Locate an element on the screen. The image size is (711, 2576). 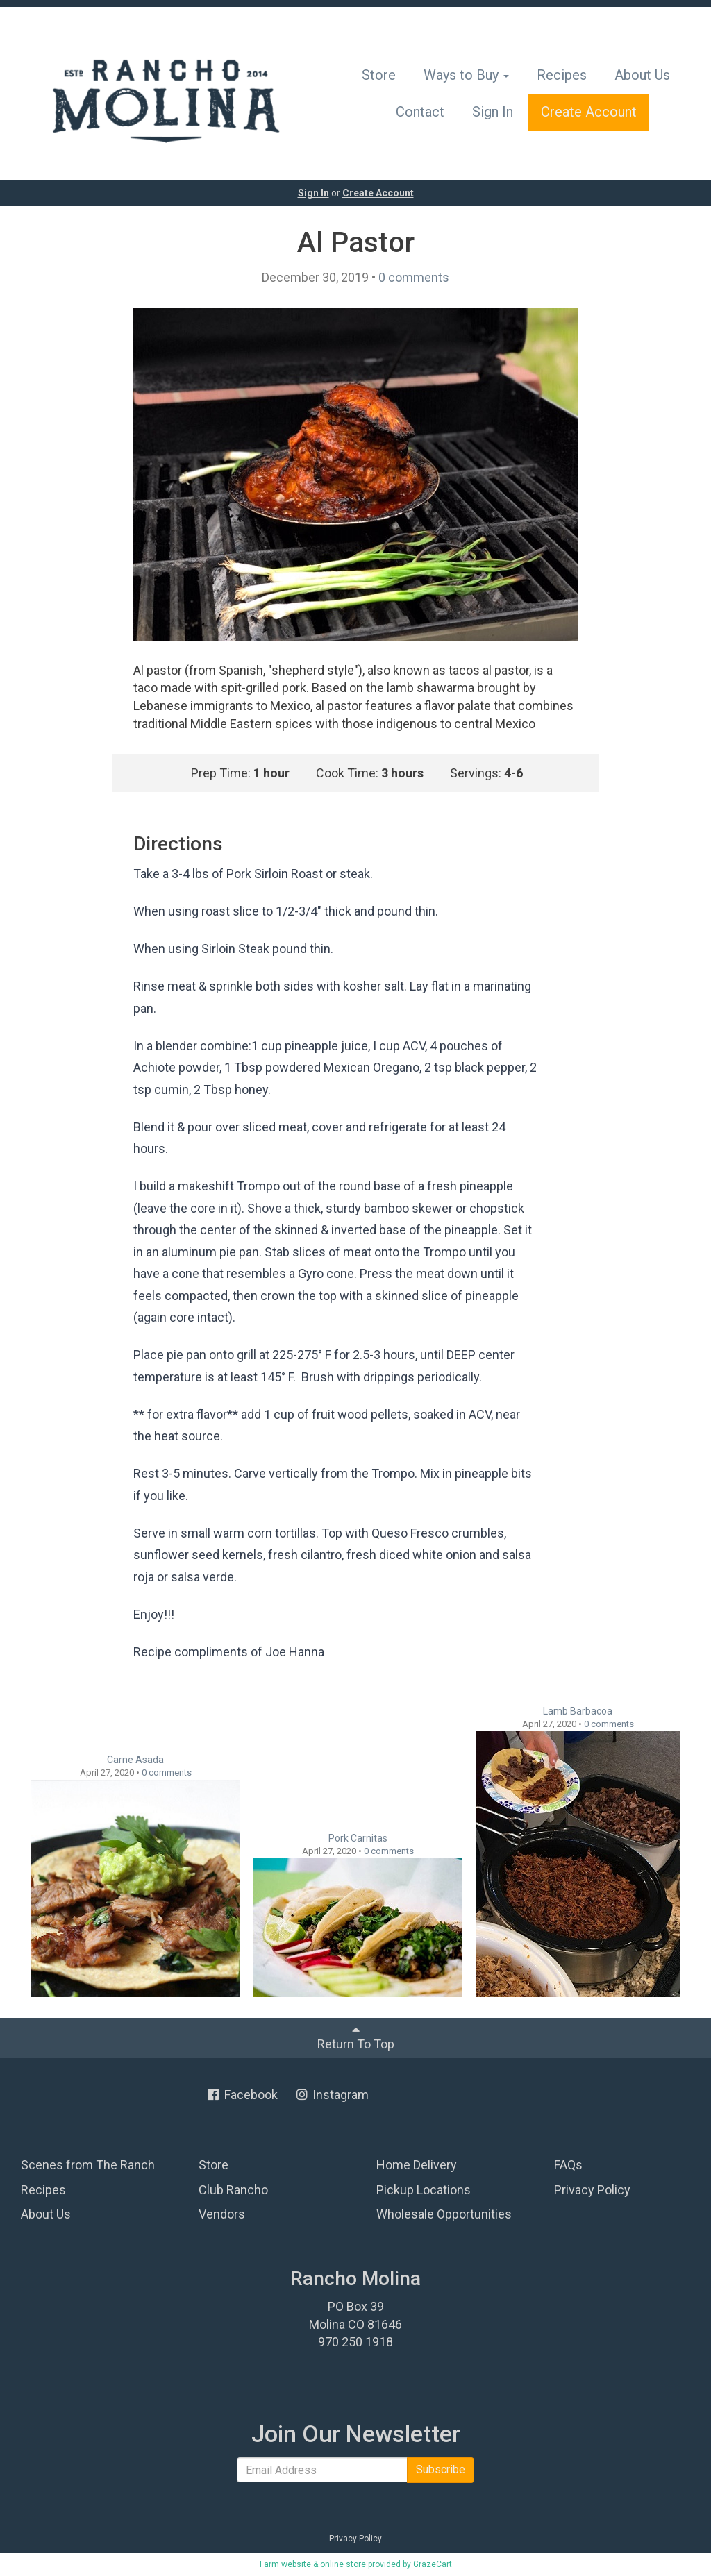
Scenes from The Ranch is located at coordinates (88, 2164).